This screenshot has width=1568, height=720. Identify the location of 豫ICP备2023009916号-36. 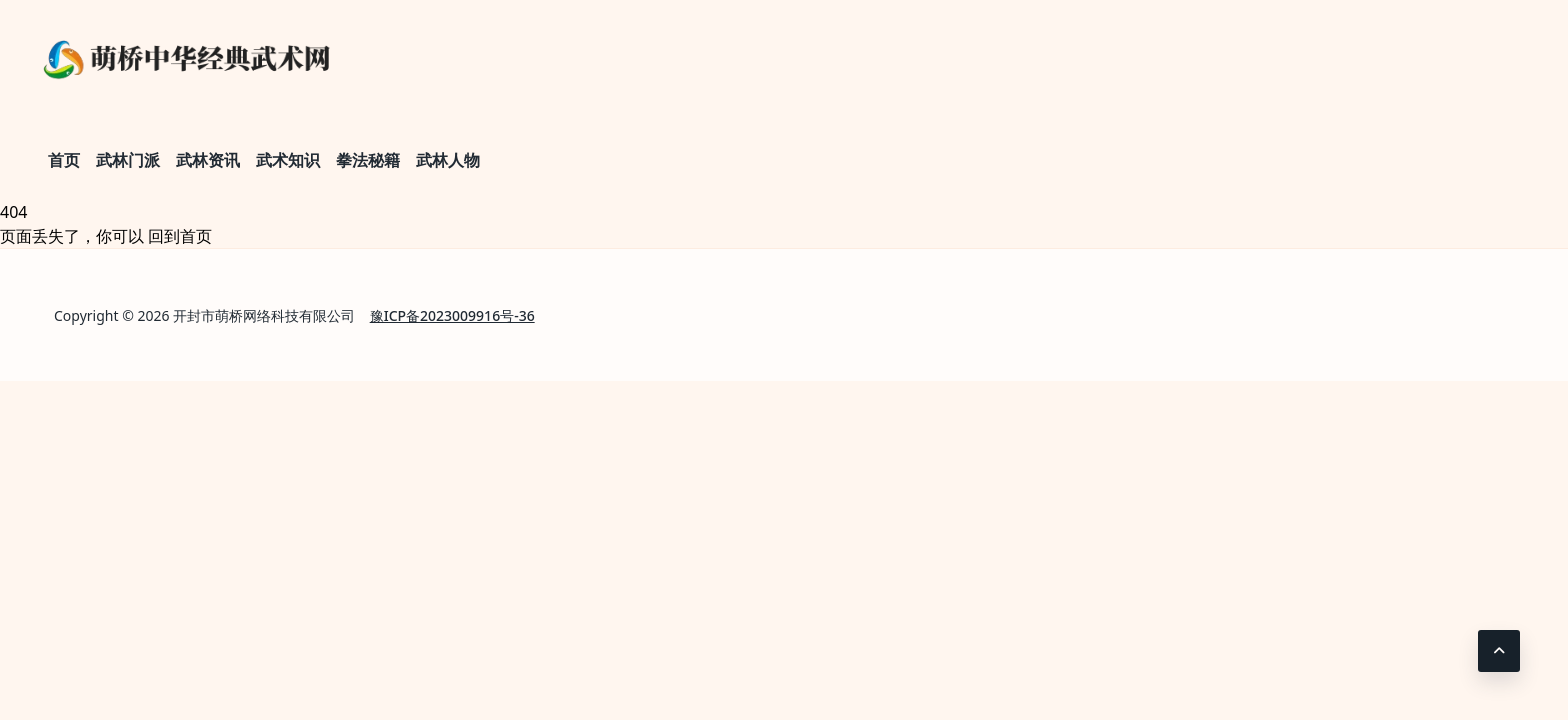
(452, 315).